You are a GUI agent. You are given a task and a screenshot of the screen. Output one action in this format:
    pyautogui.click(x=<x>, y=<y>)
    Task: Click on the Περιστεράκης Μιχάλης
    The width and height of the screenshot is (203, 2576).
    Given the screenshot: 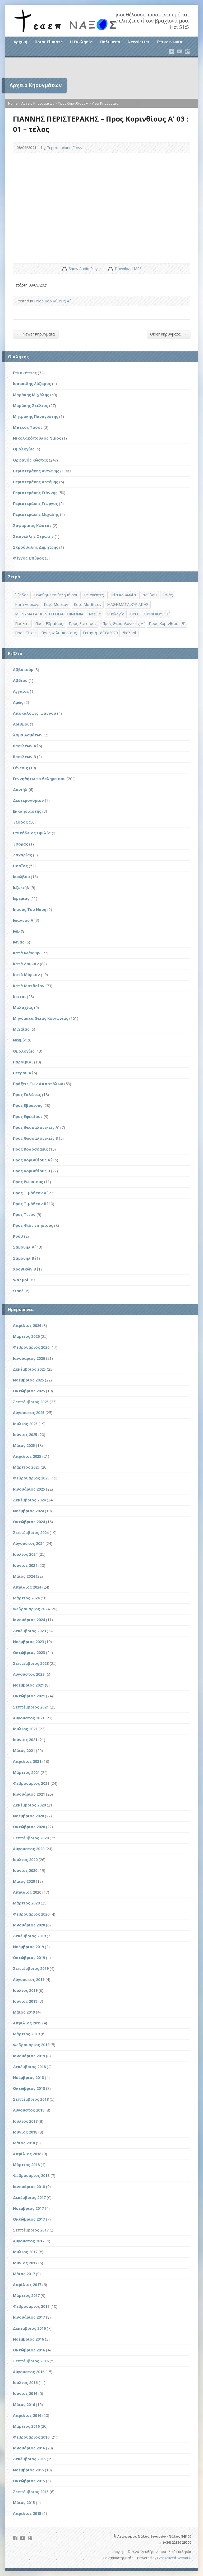 What is the action you would take?
    pyautogui.click(x=36, y=514)
    